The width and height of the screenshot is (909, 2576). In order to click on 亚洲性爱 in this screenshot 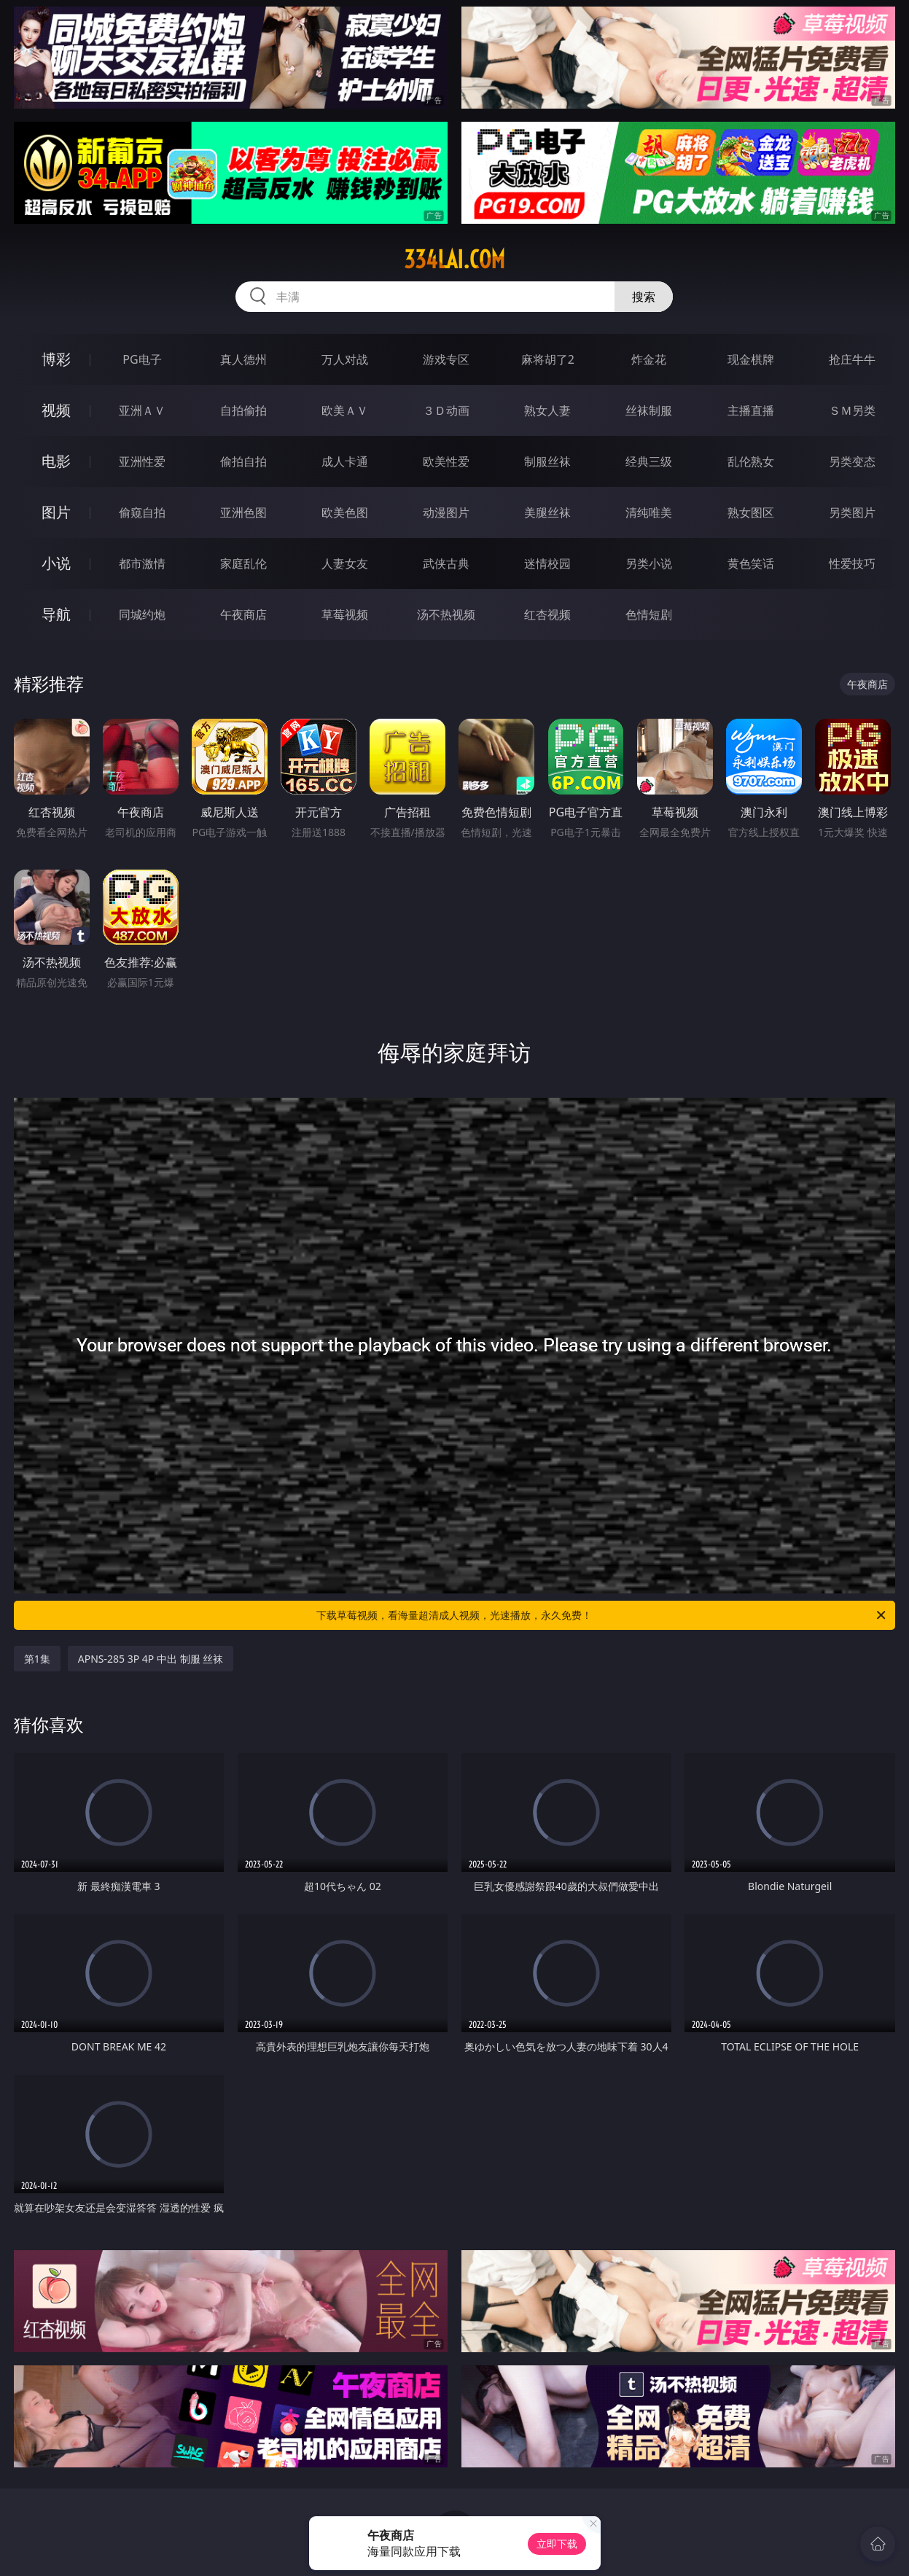, I will do `click(142, 461)`.